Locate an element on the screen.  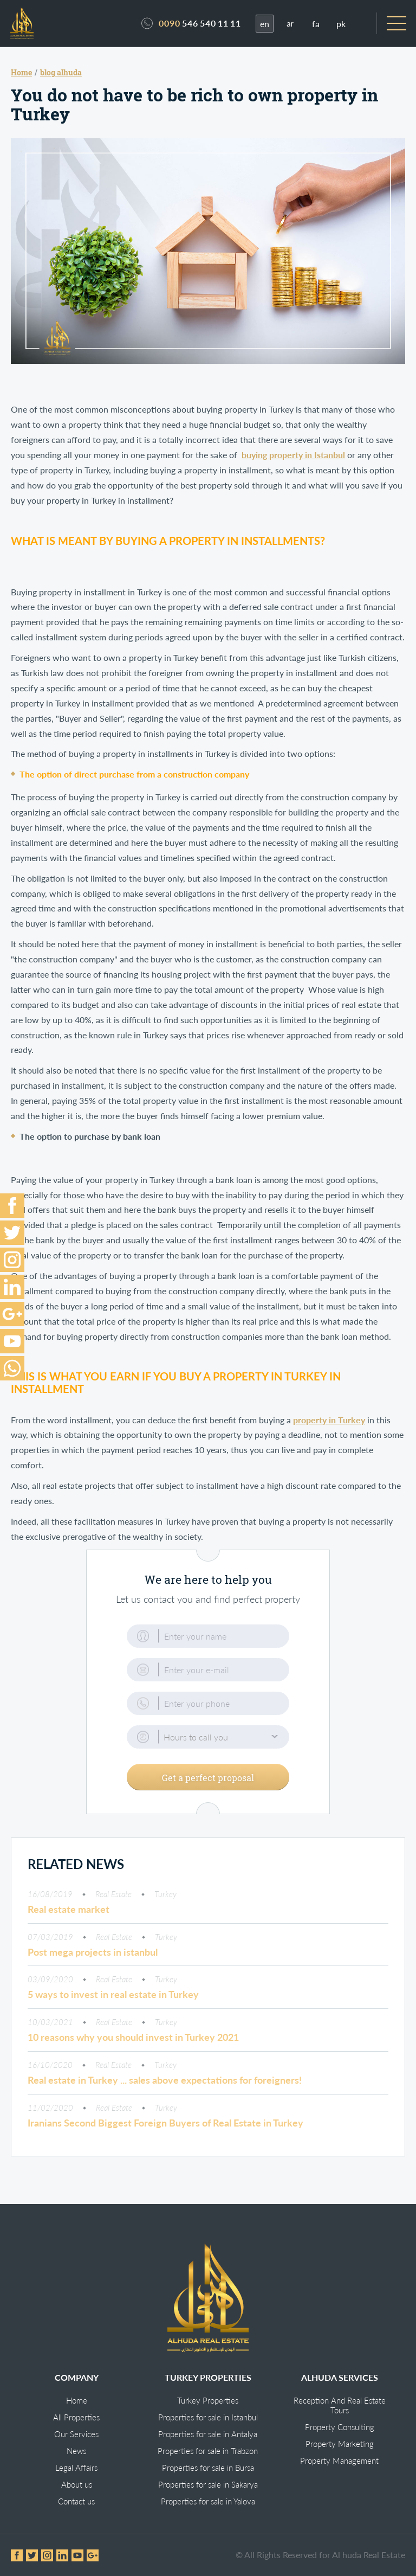
Home is located at coordinates (76, 2400).